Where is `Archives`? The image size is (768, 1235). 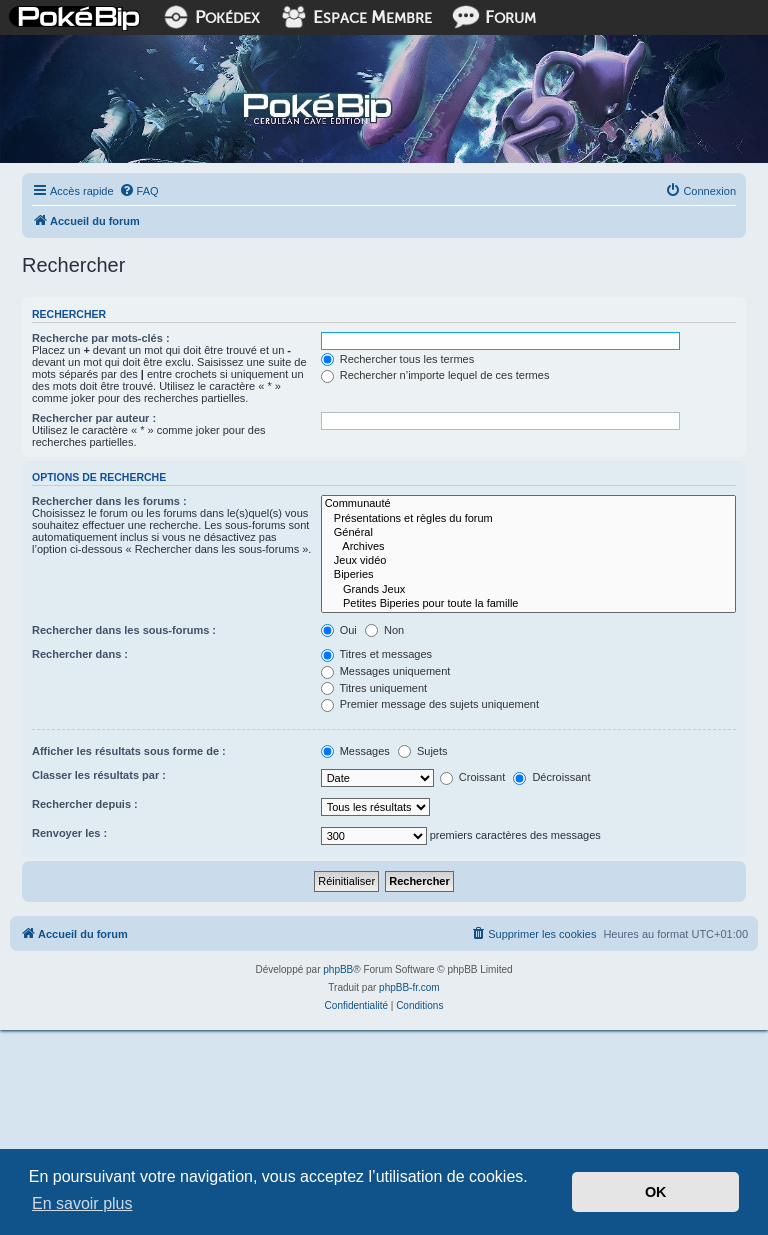 Archives is located at coordinates (528, 547).